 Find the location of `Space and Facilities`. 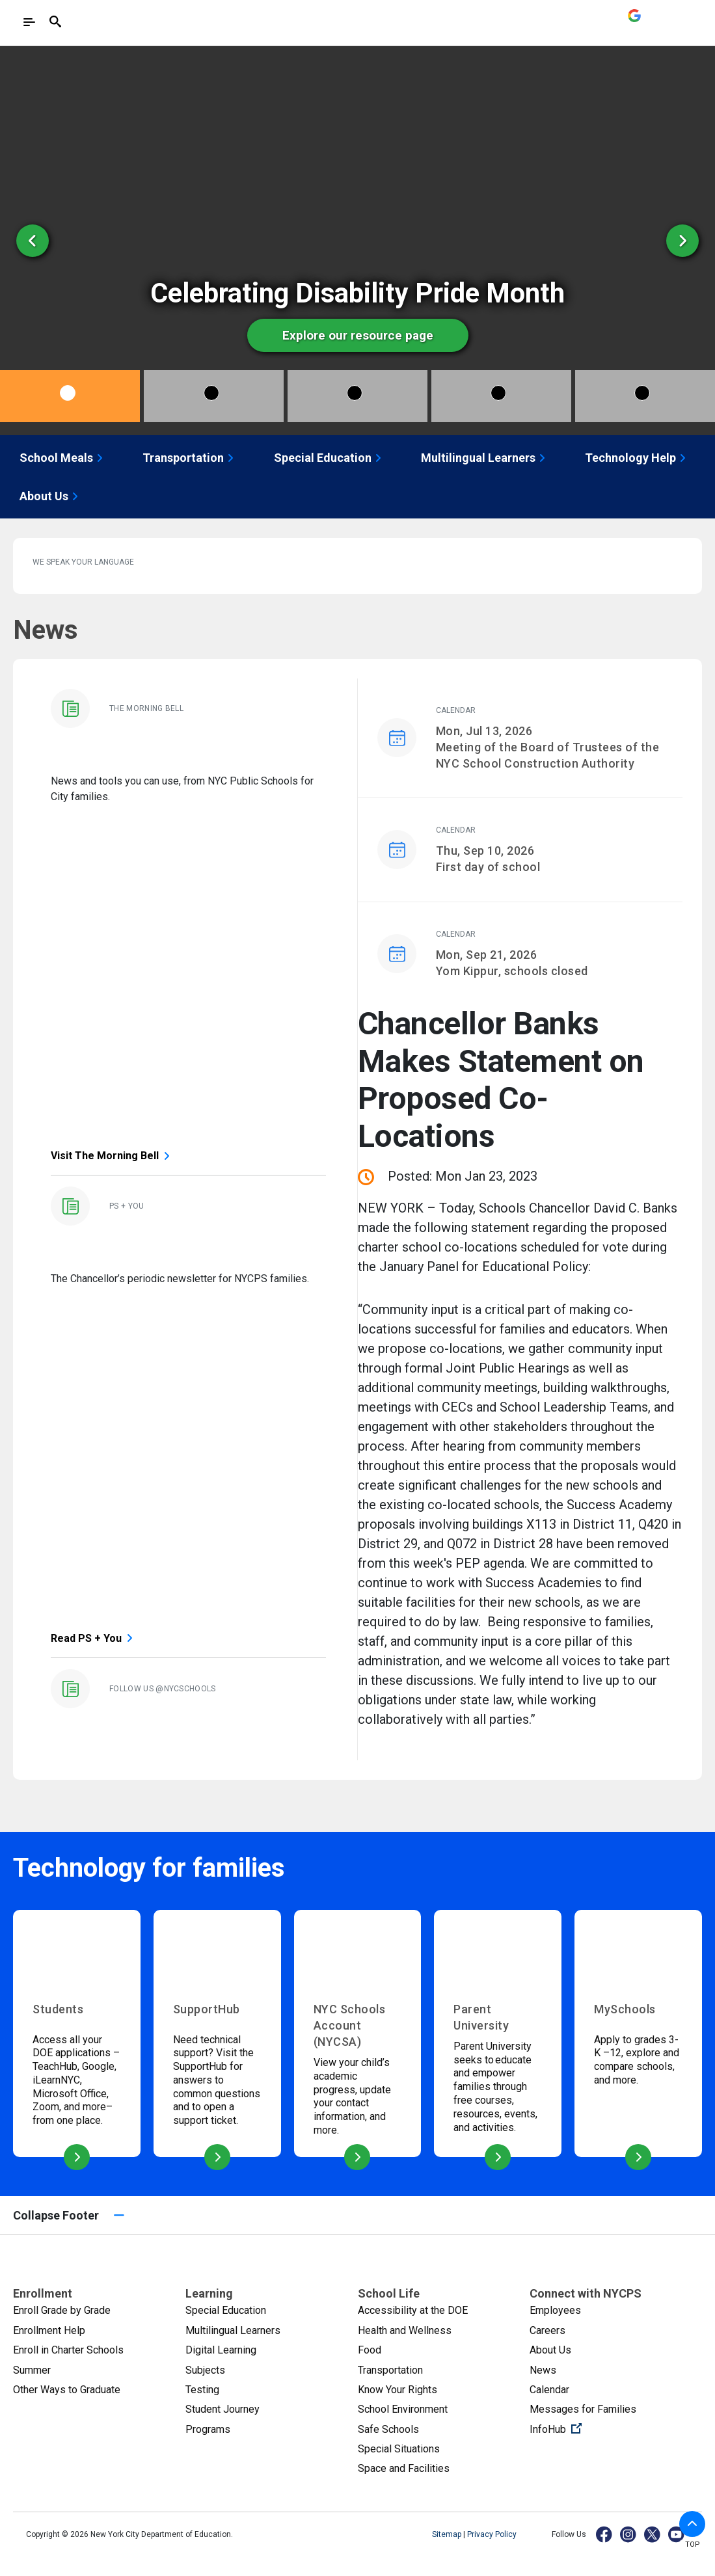

Space and Facilities is located at coordinates (404, 2468).